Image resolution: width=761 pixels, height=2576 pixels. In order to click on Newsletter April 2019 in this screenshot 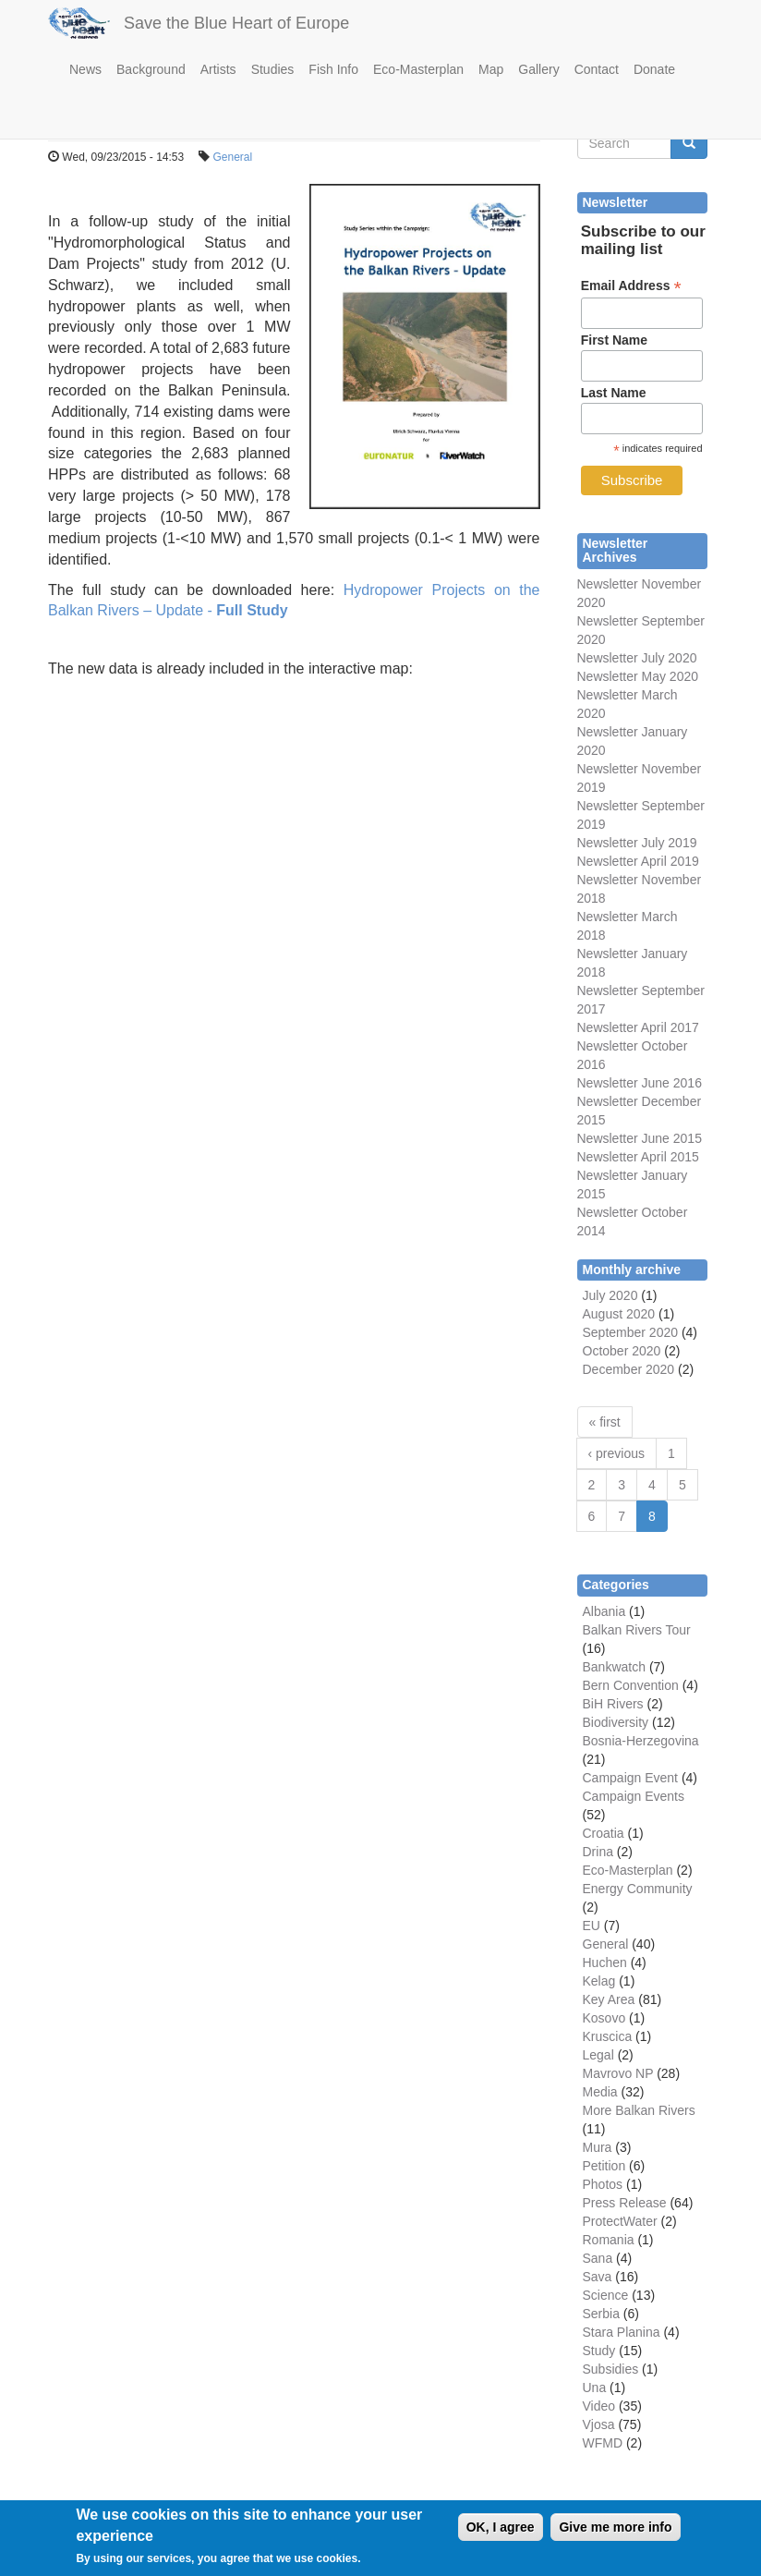, I will do `click(638, 861)`.